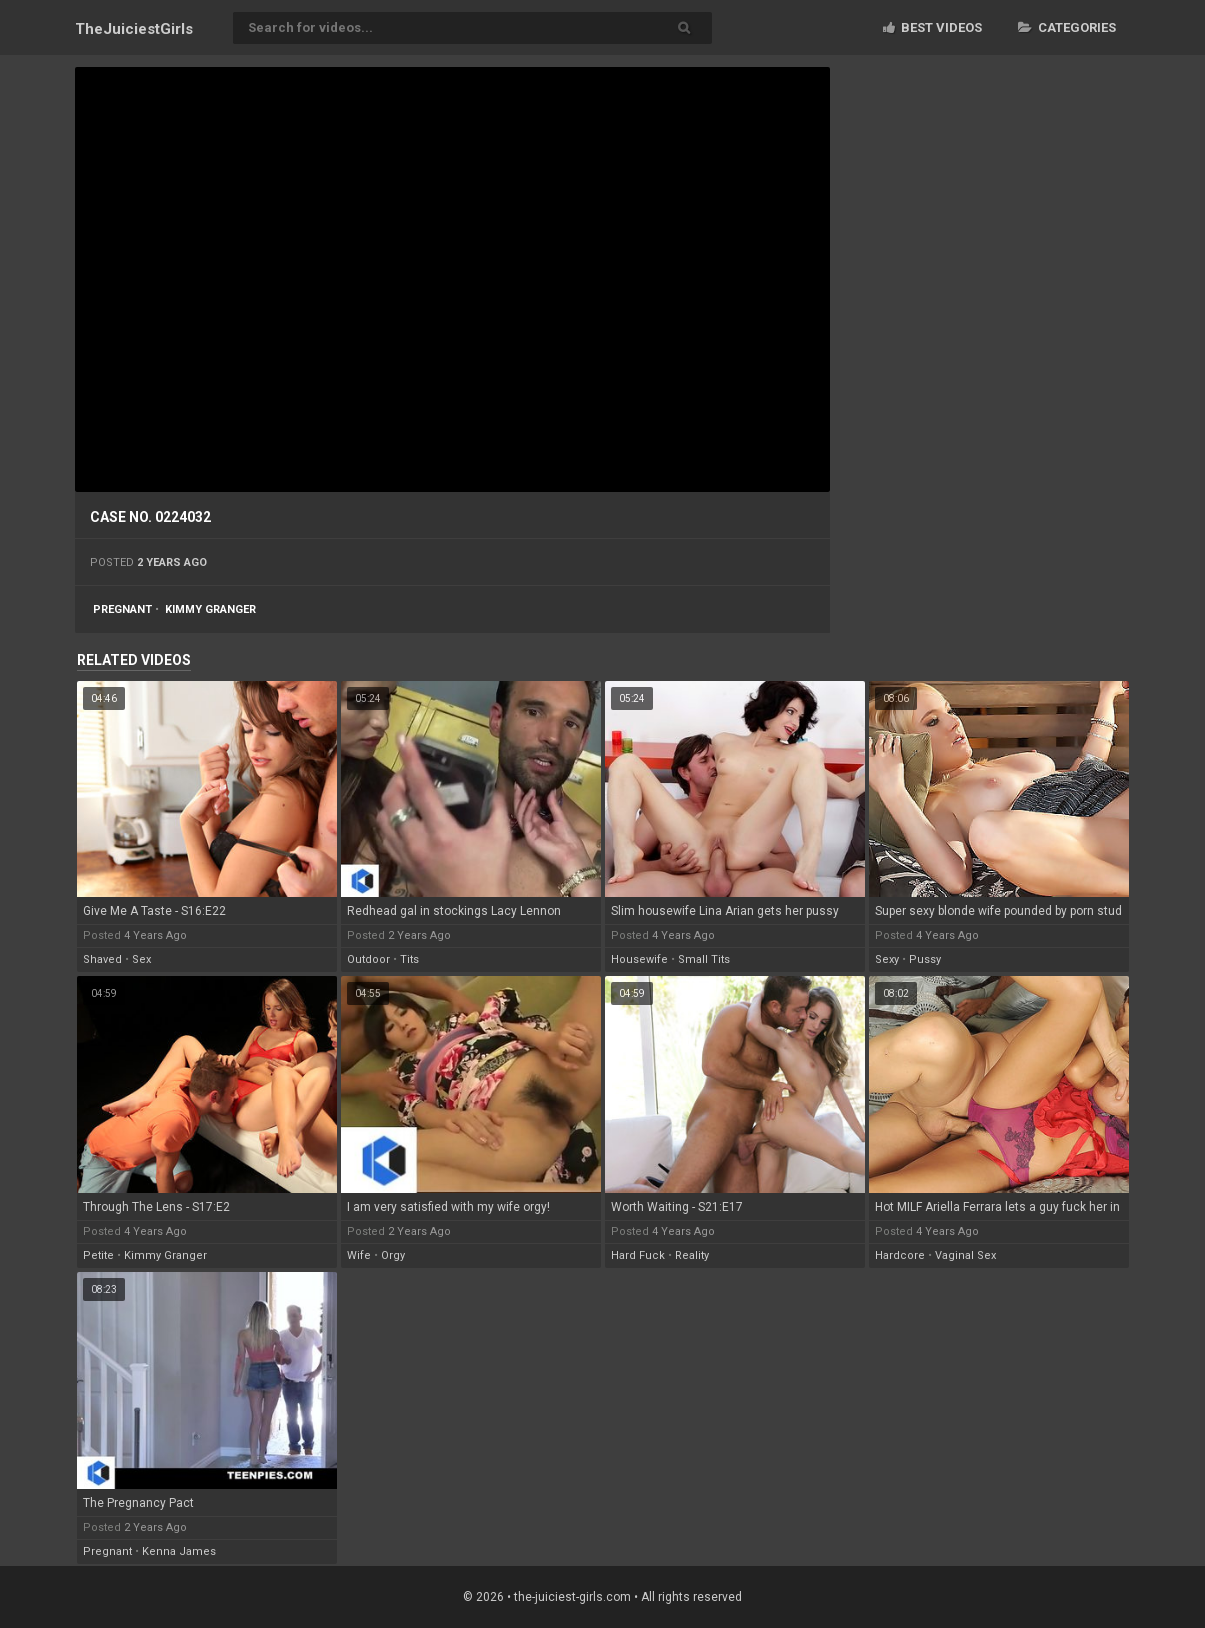 This screenshot has height=1628, width=1205. Describe the element at coordinates (925, 959) in the screenshot. I see `pussy` at that location.